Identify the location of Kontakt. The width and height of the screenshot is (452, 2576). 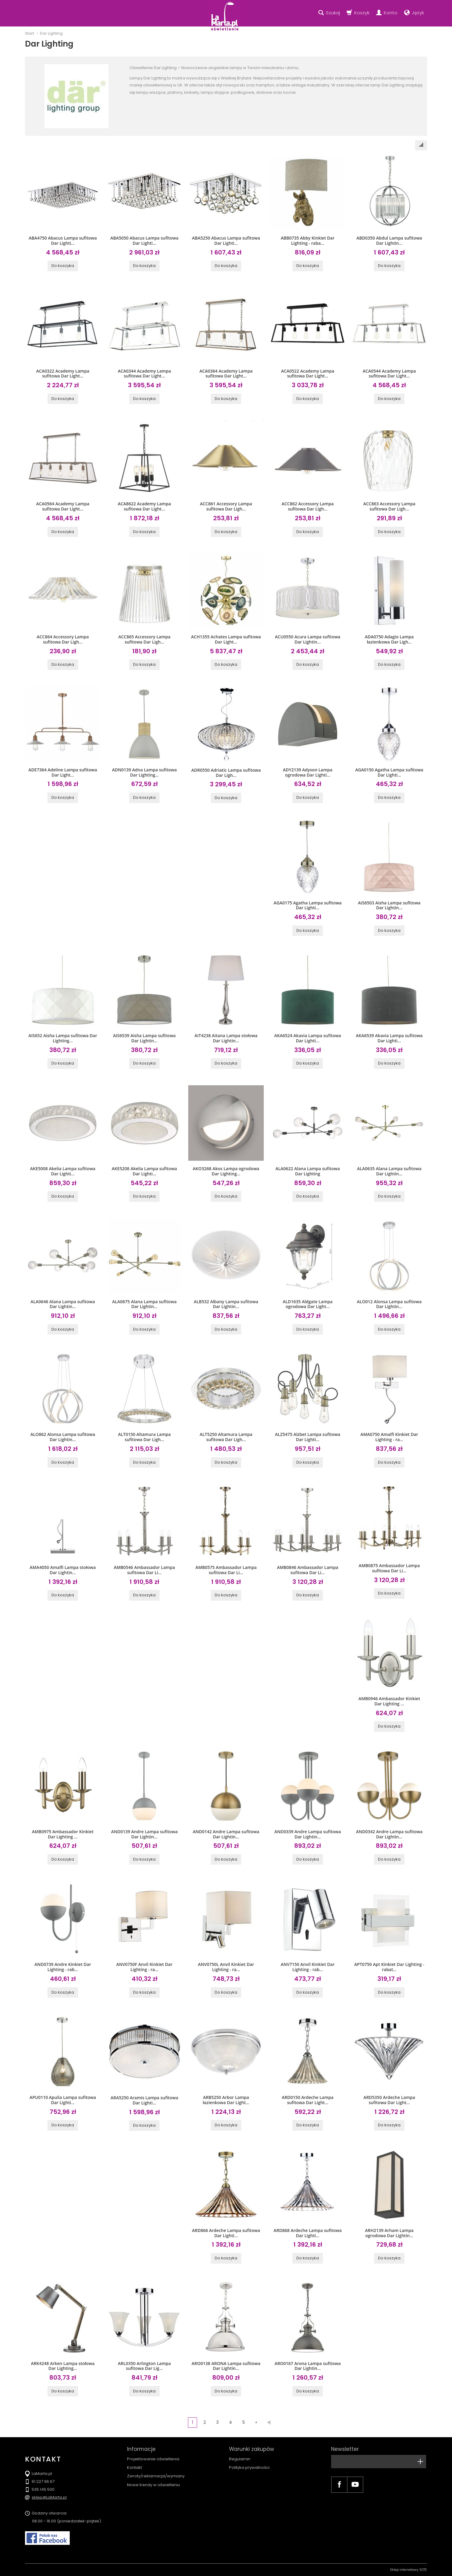
(134, 2467).